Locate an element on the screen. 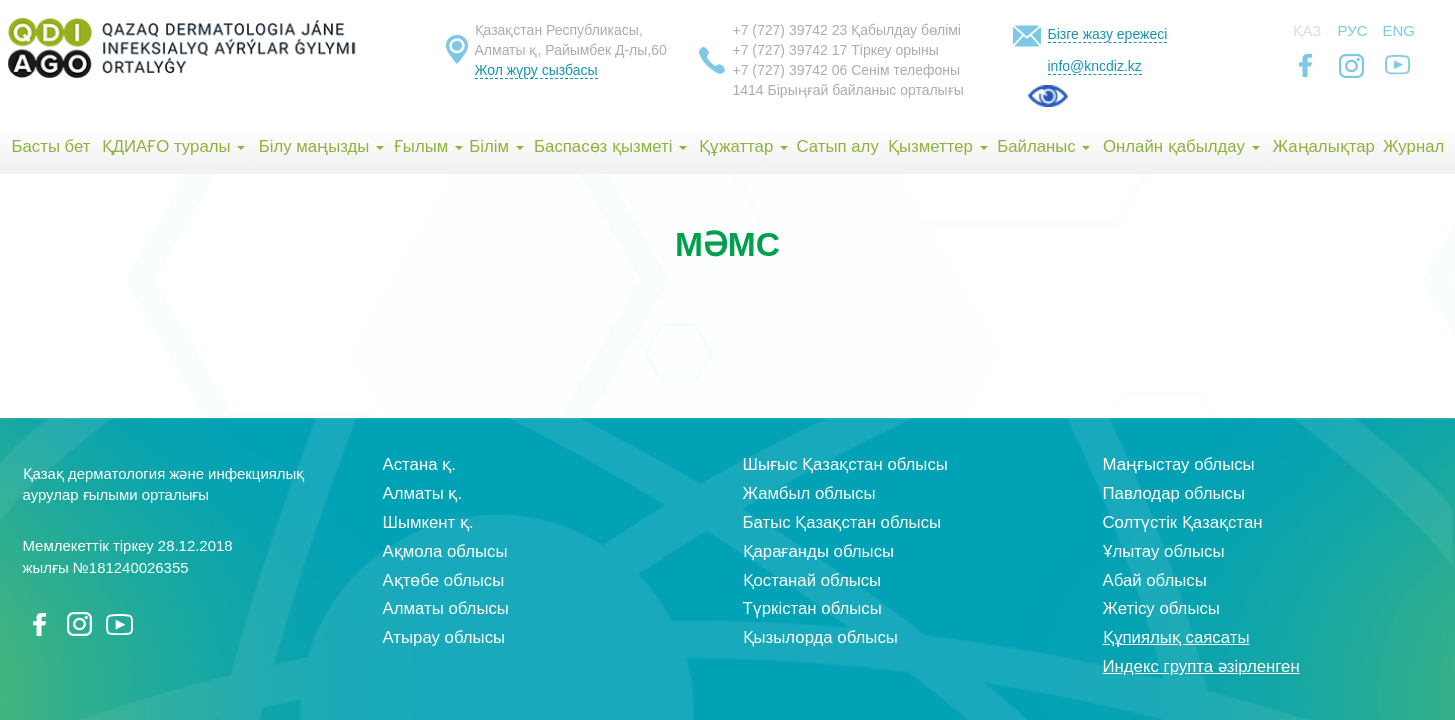 The height and width of the screenshot is (720, 1455). Журнал is located at coordinates (1413, 146).